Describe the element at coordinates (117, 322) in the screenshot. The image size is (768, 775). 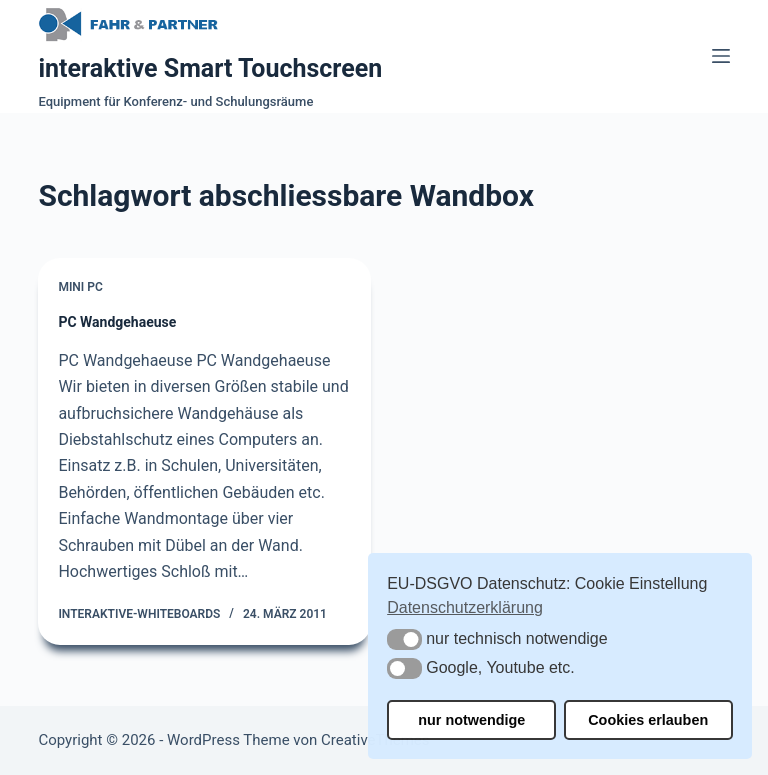
I see `PC Wandgehaeuse` at that location.